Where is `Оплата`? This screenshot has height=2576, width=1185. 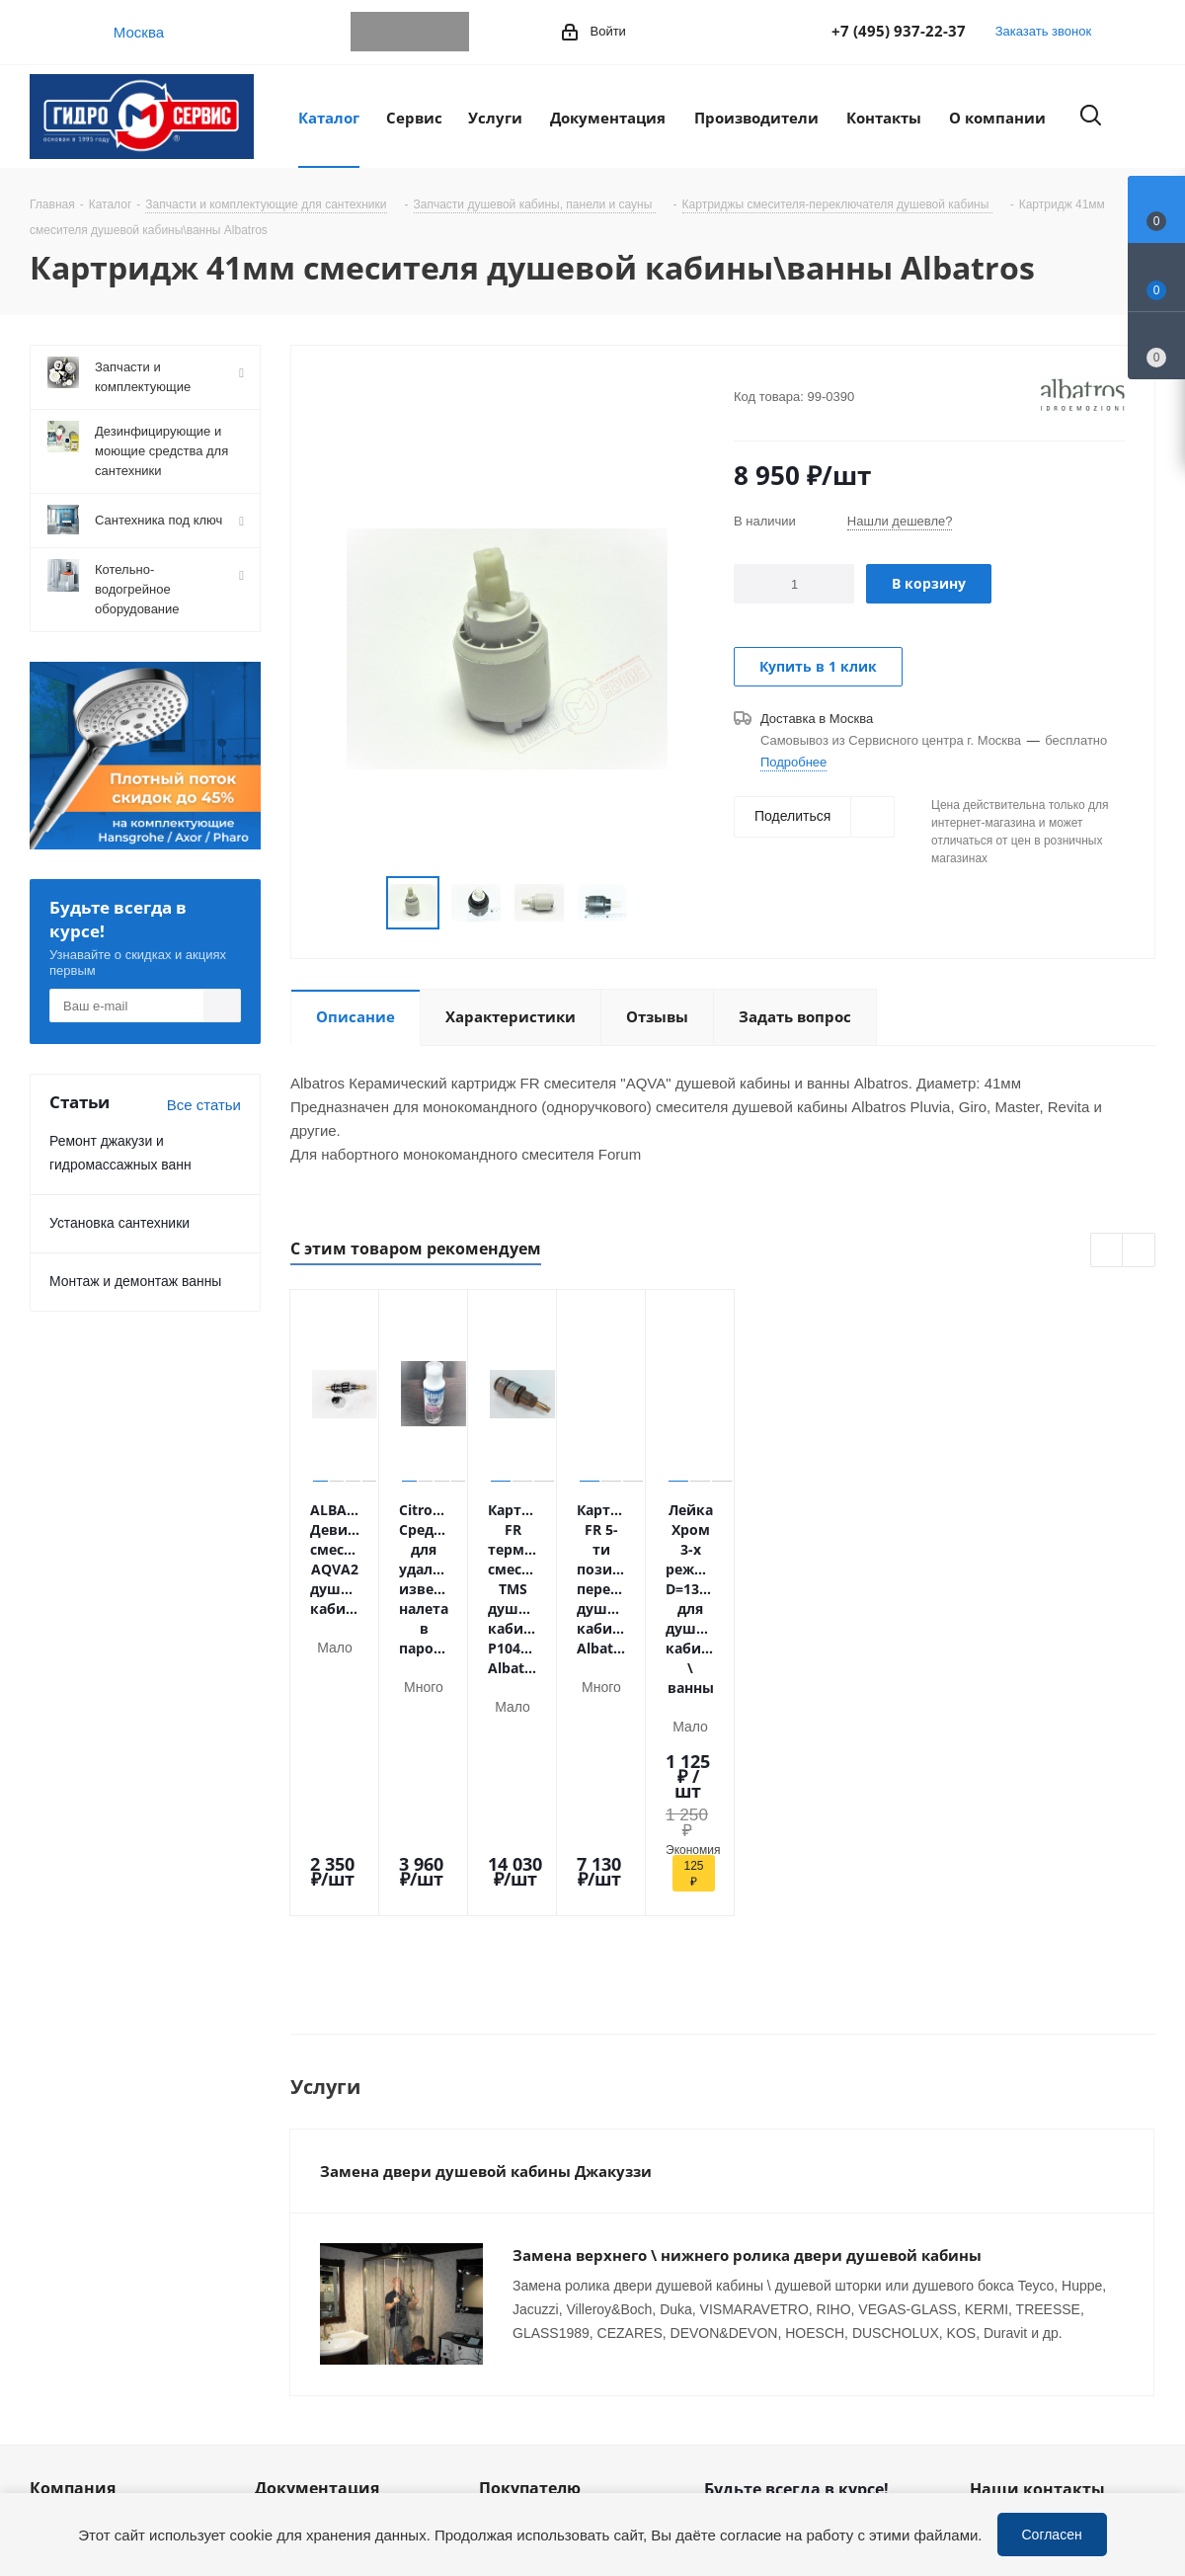
Оплата is located at coordinates (504, 2239).